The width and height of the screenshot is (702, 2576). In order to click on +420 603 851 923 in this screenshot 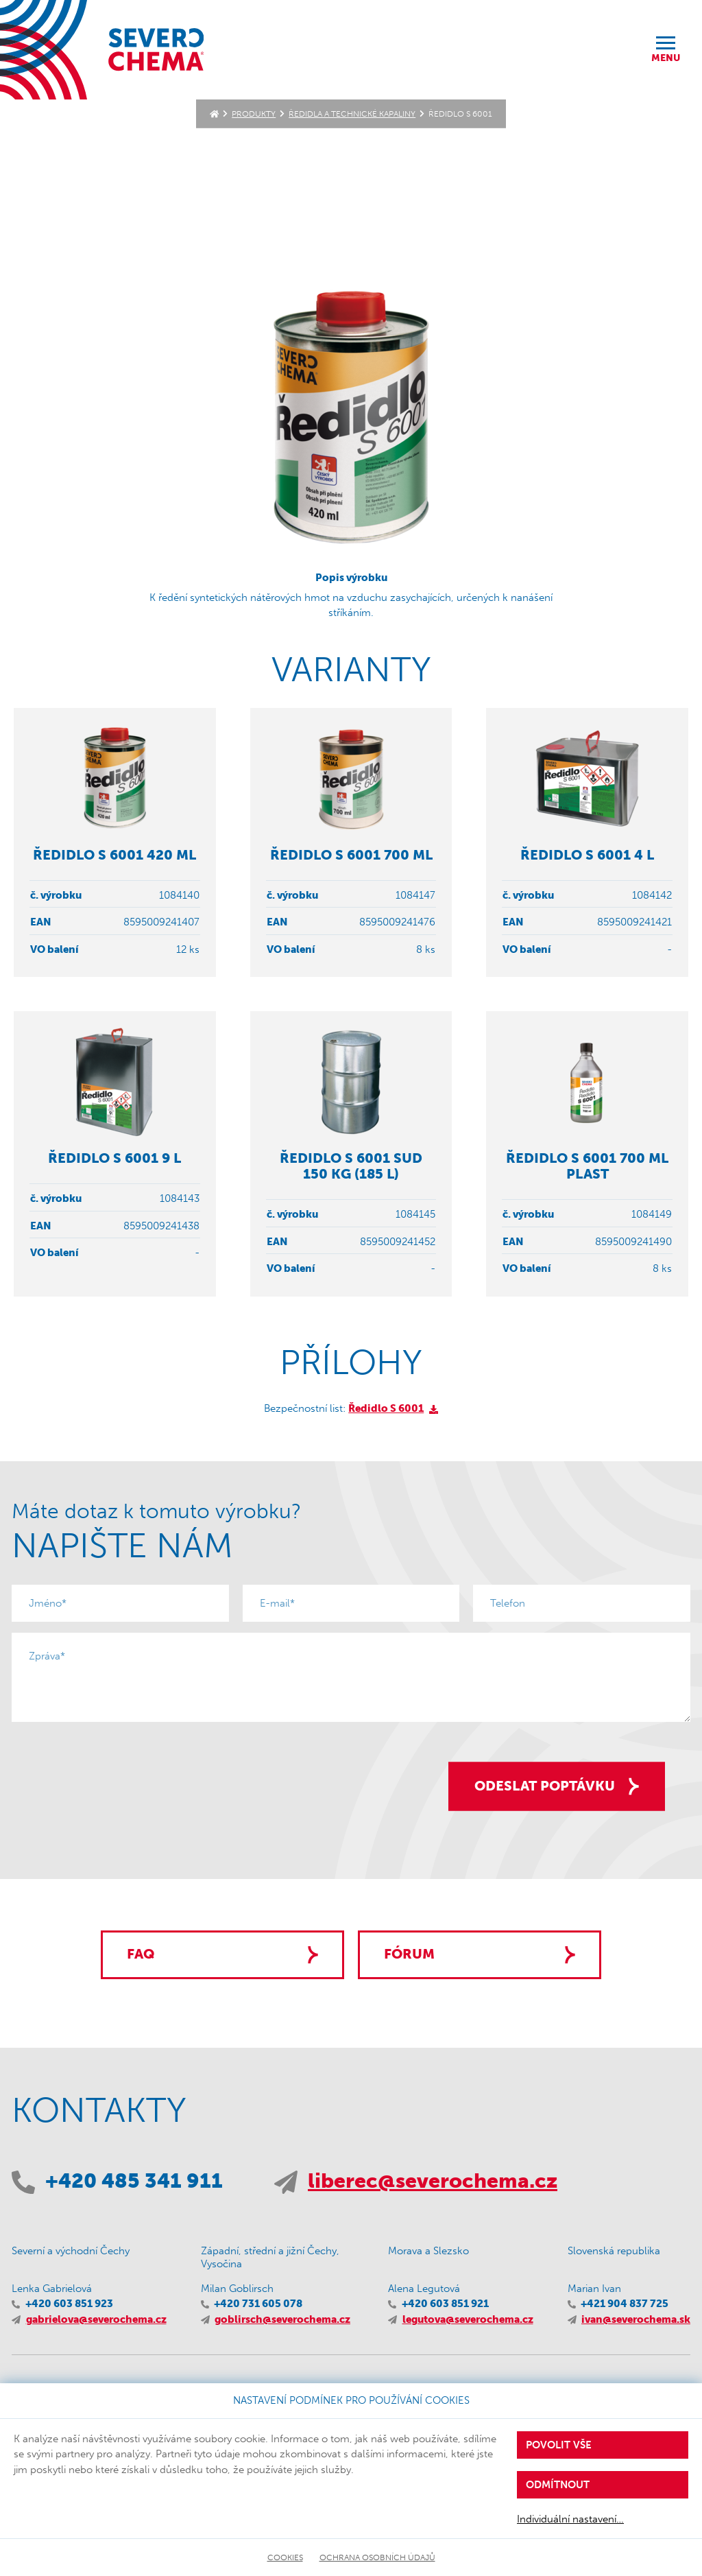, I will do `click(69, 2303)`.